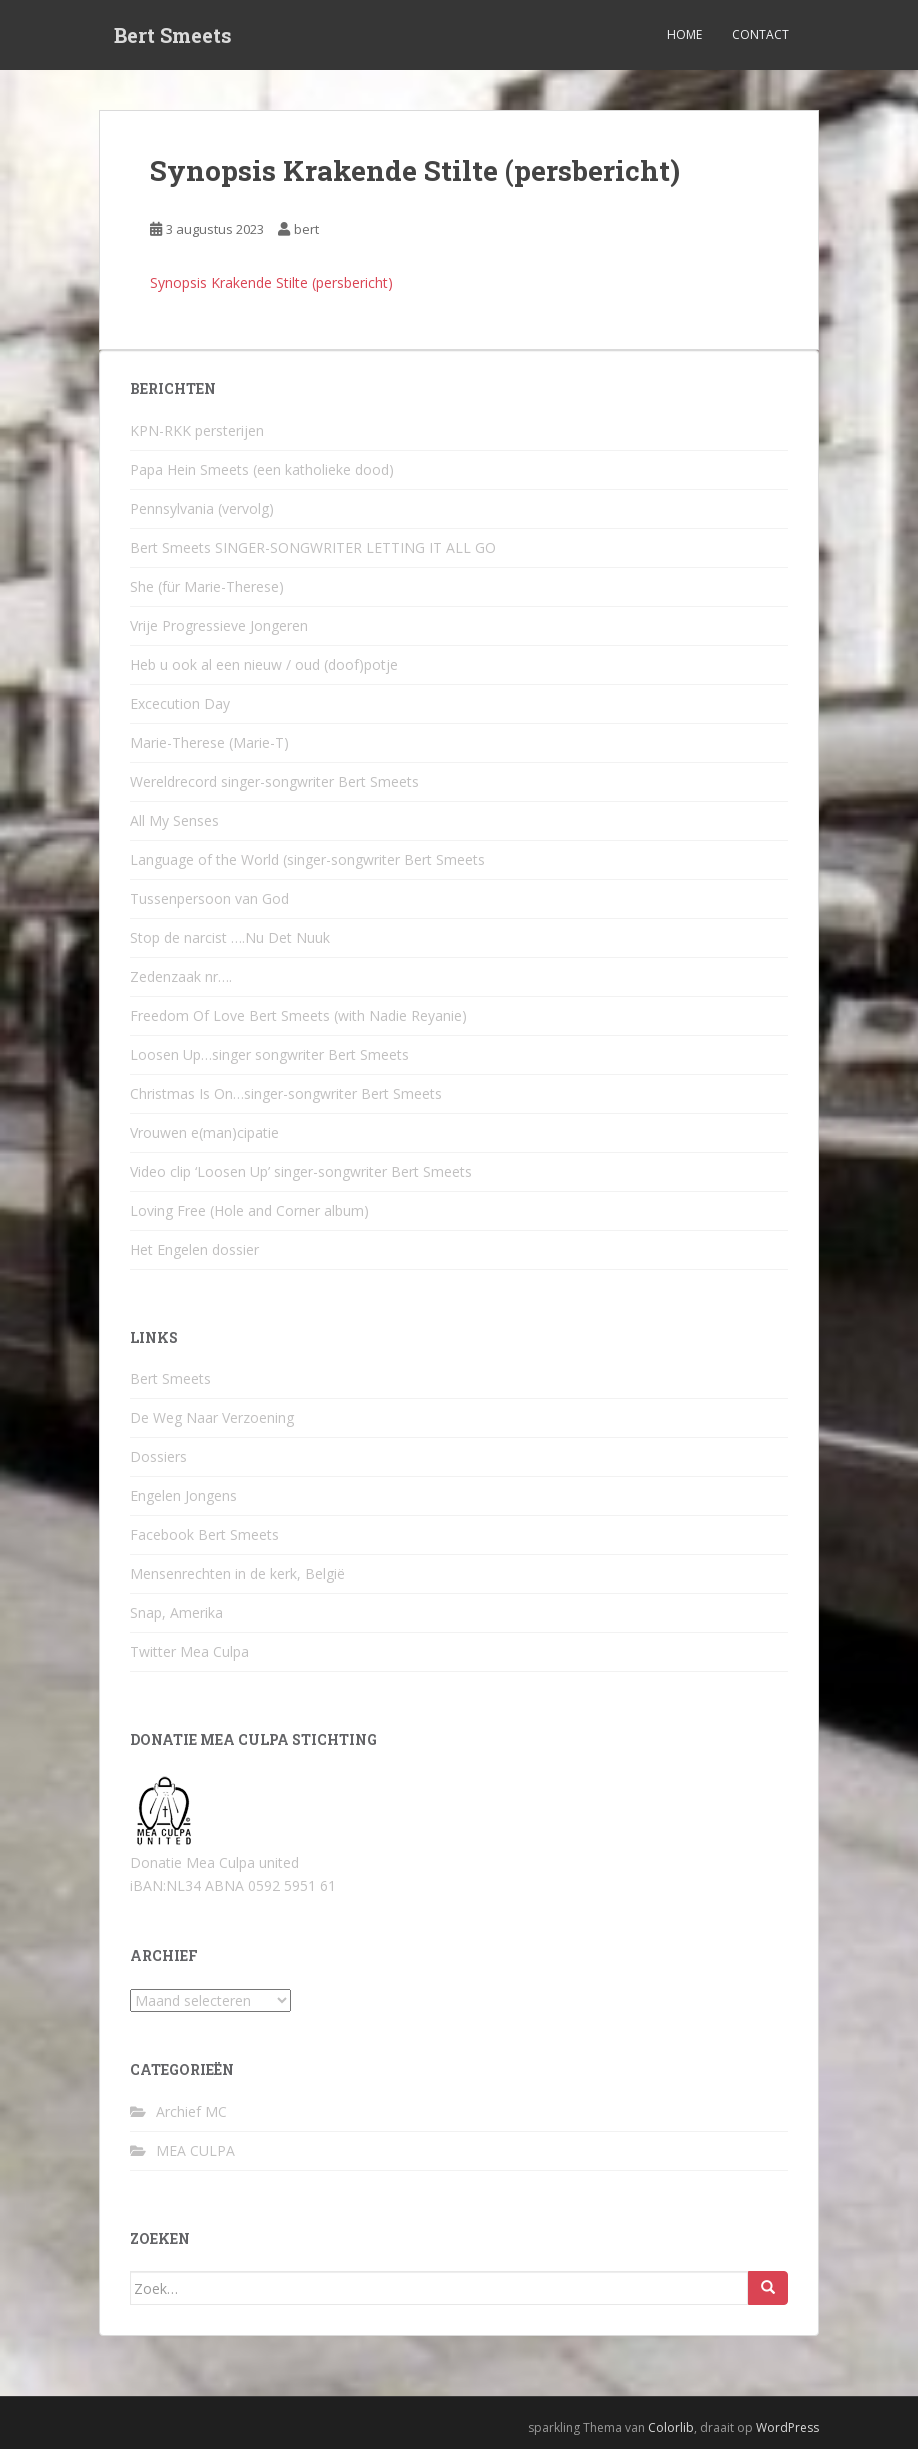 The width and height of the screenshot is (918, 2449). Describe the element at coordinates (189, 1651) in the screenshot. I see `Twitter Mea Culpa` at that location.